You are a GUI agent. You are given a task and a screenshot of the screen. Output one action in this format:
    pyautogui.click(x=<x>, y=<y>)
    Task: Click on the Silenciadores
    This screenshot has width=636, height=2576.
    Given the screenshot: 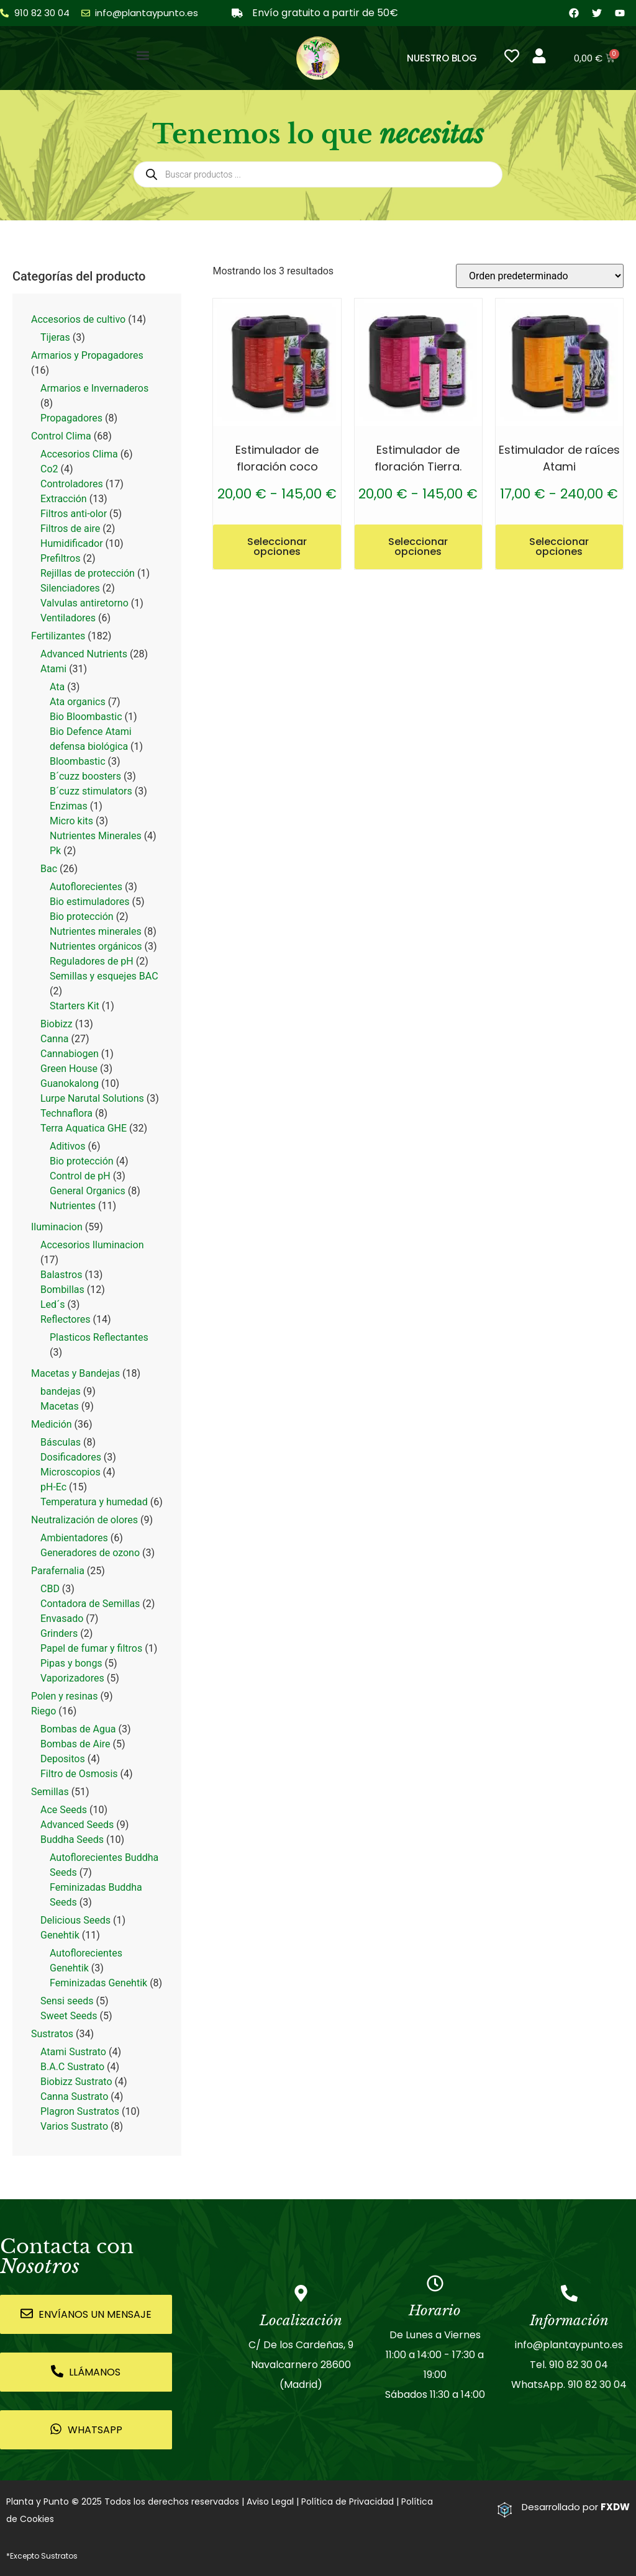 What is the action you would take?
    pyautogui.click(x=70, y=588)
    